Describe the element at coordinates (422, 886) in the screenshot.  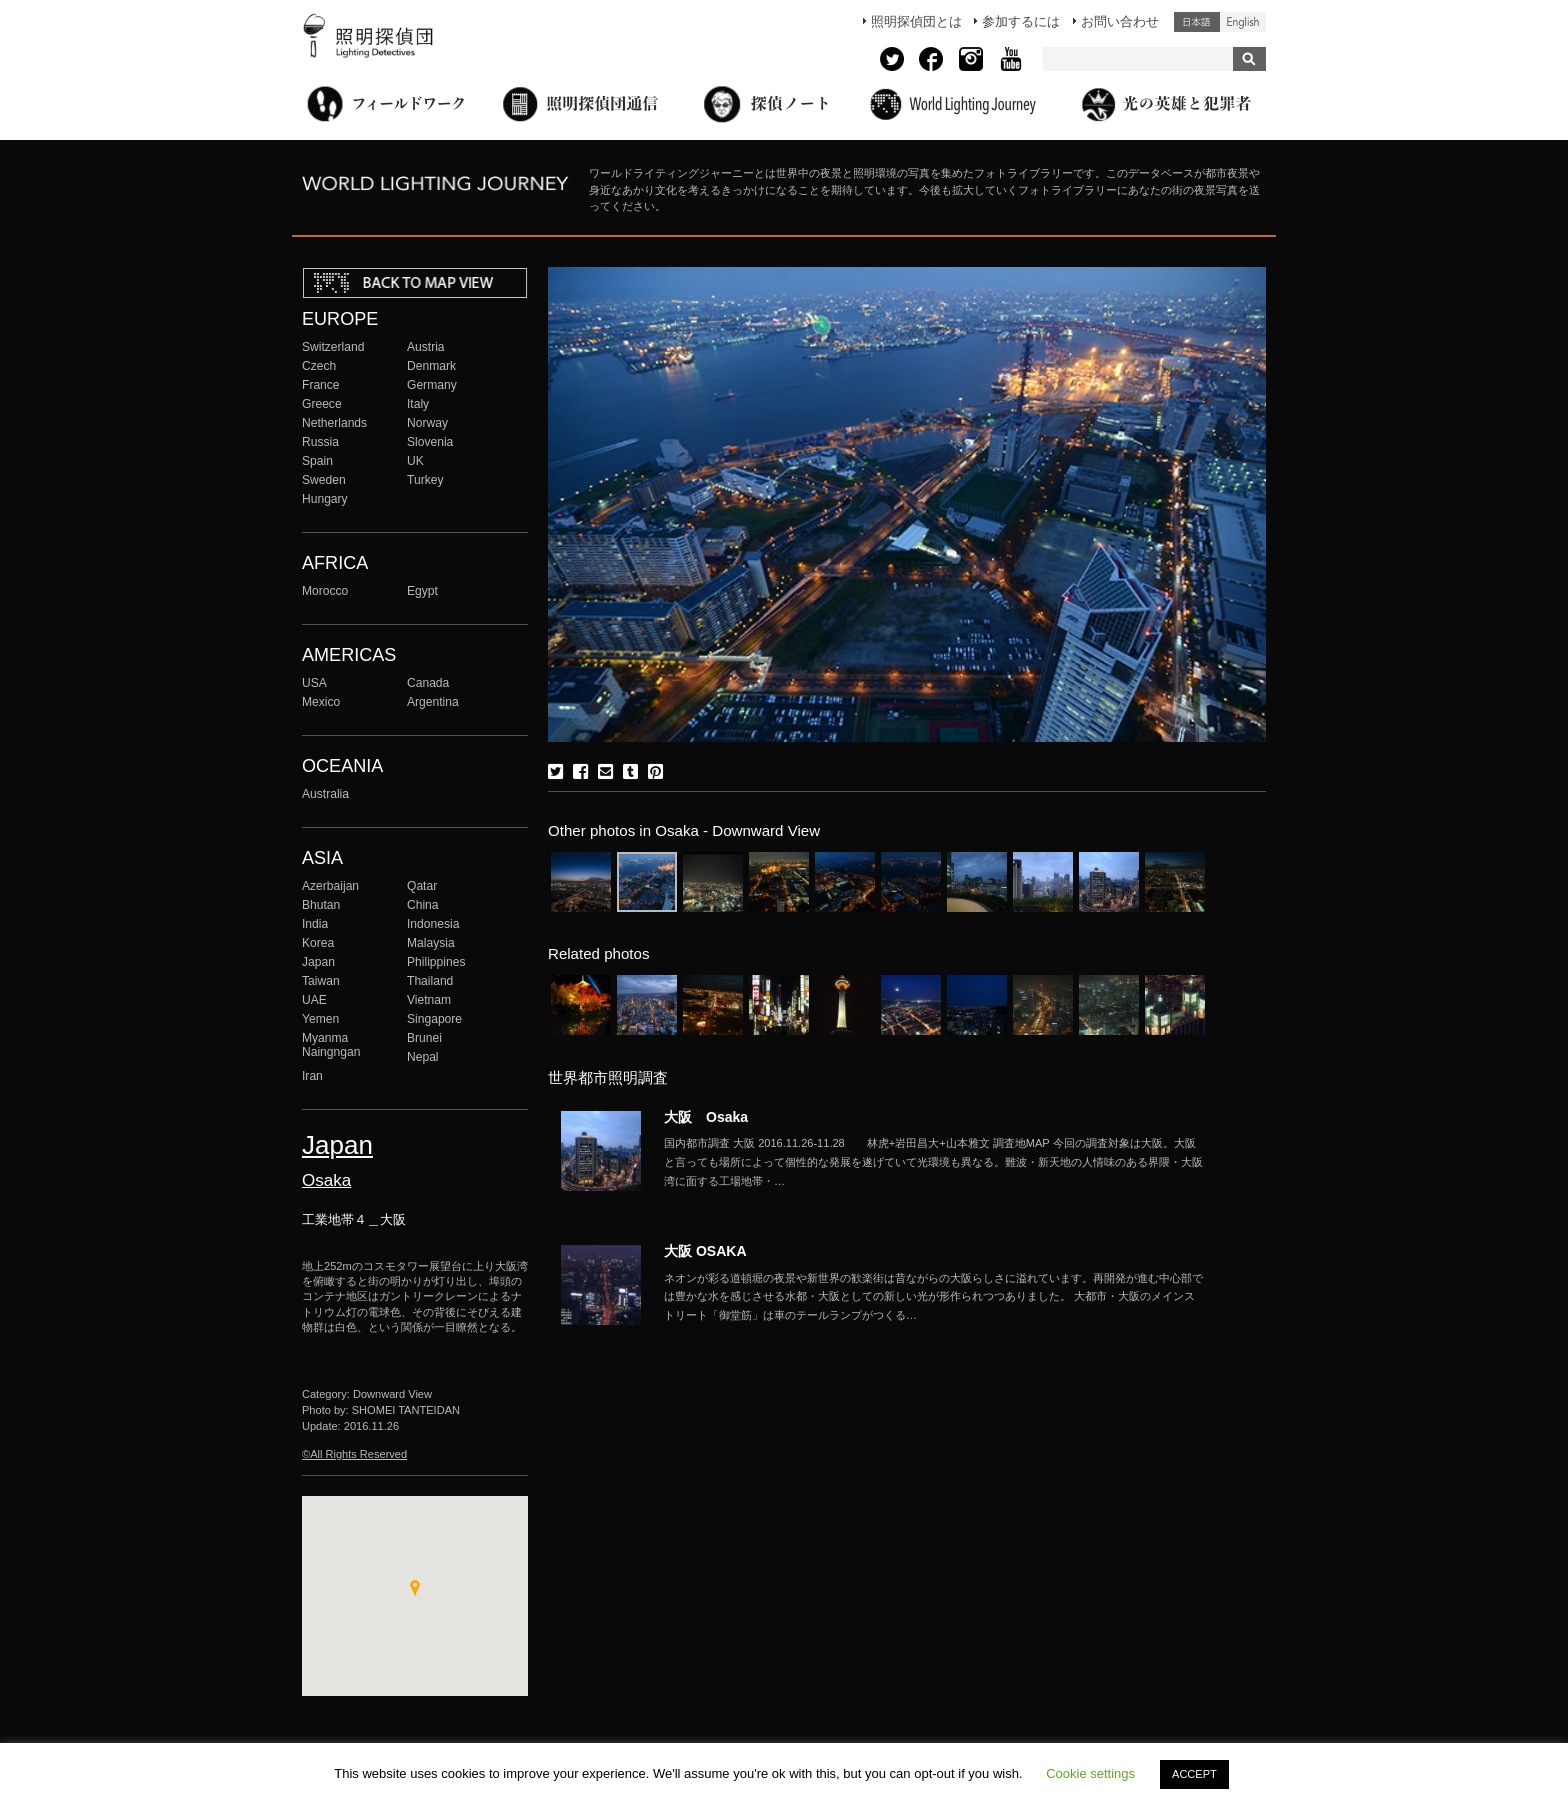
I see `Qatar` at that location.